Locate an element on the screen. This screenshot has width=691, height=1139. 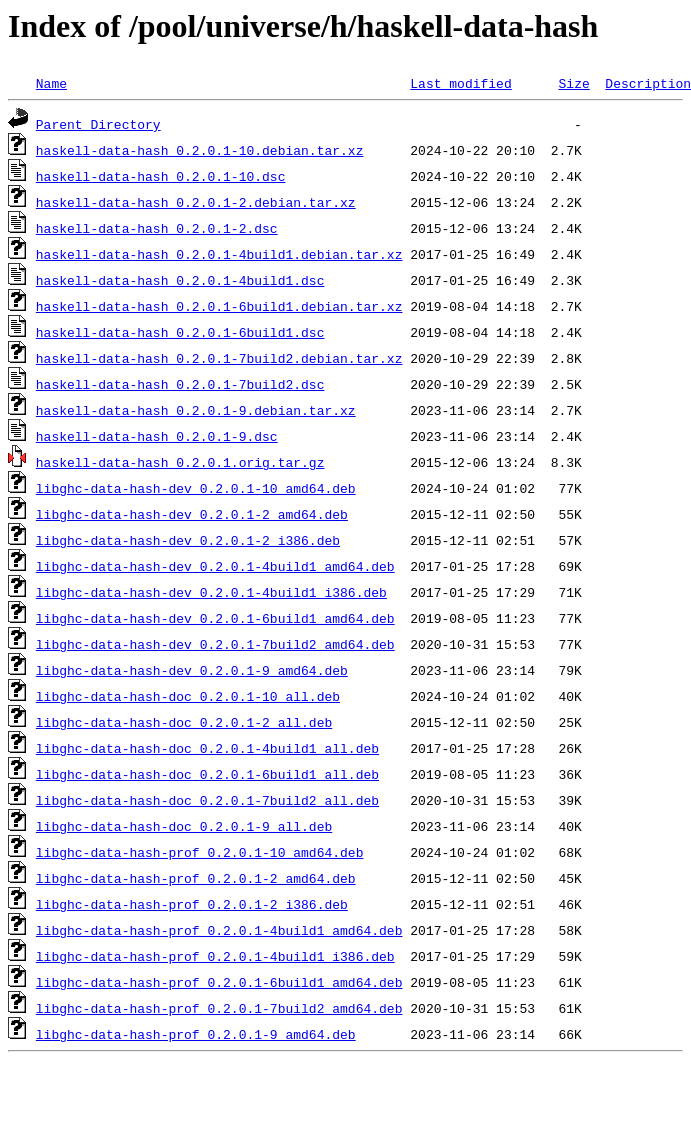
haskell-data-hash_0.2.0.1.orig.tar.gz is located at coordinates (180, 462).